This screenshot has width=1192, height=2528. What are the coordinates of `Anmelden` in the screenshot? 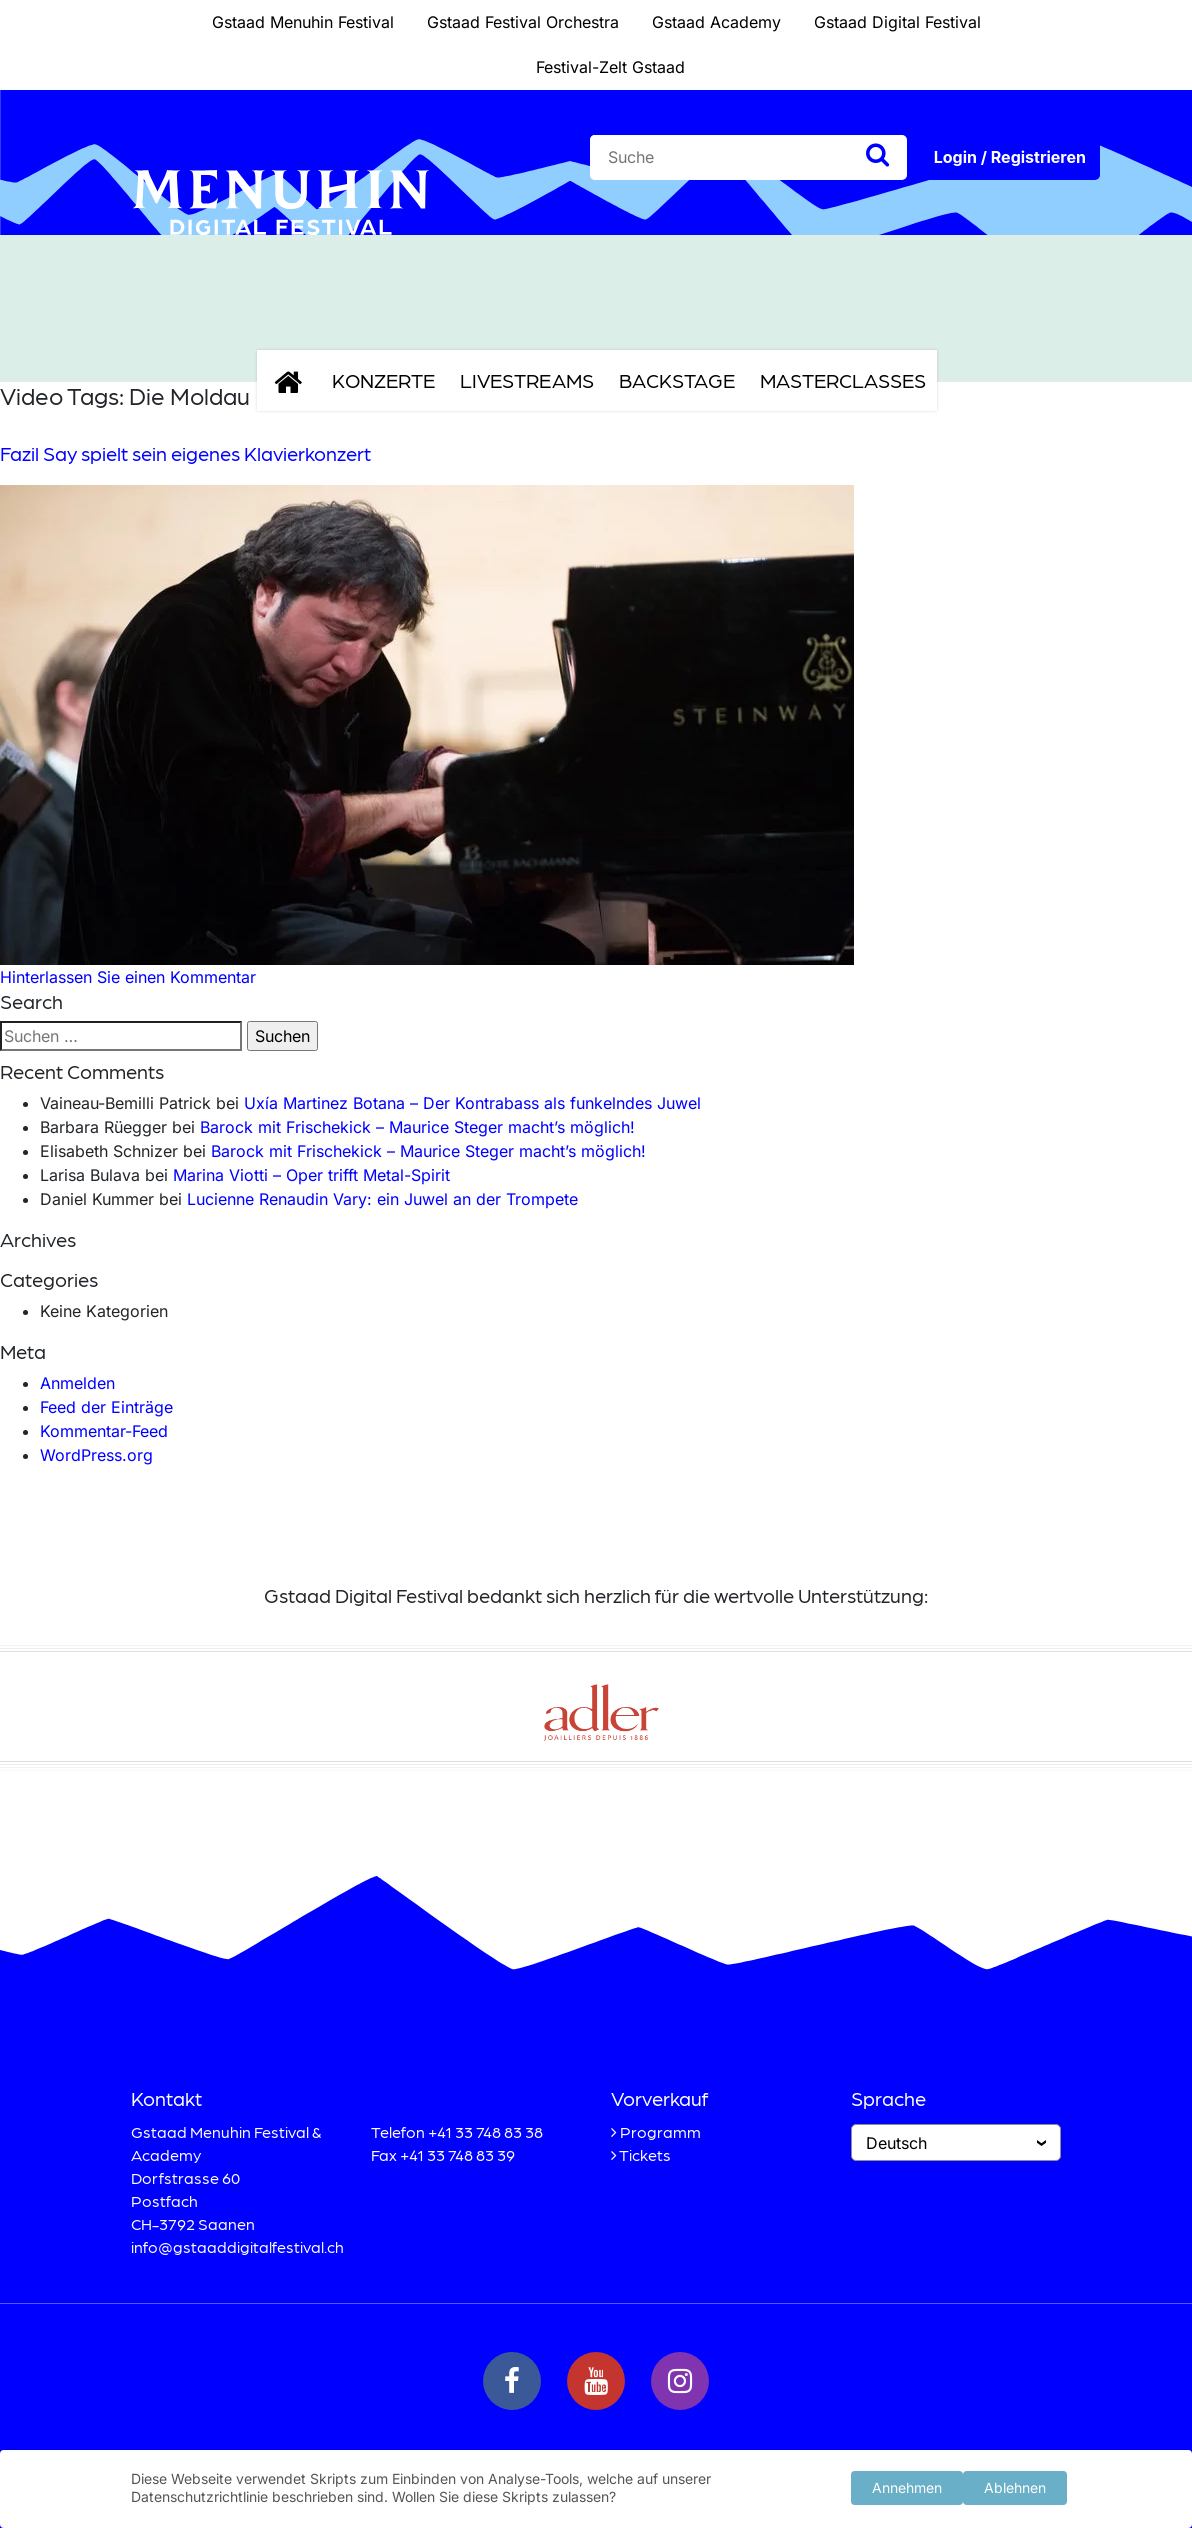 It's located at (77, 1383).